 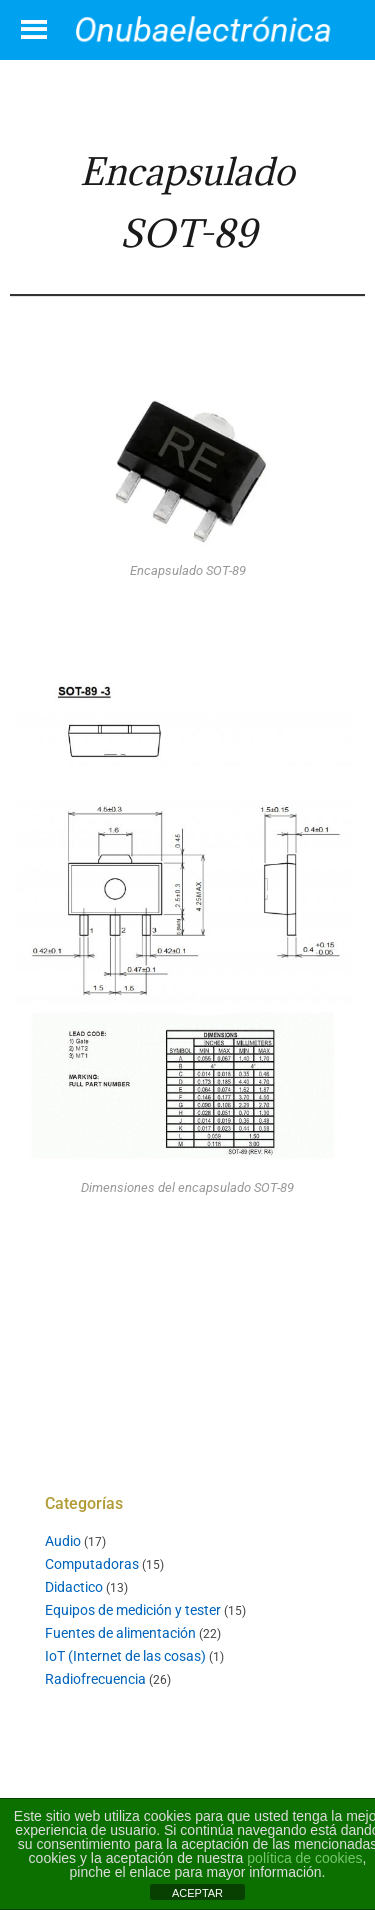 What do you see at coordinates (197, 1893) in the screenshot?
I see `ACEPTAR` at bounding box center [197, 1893].